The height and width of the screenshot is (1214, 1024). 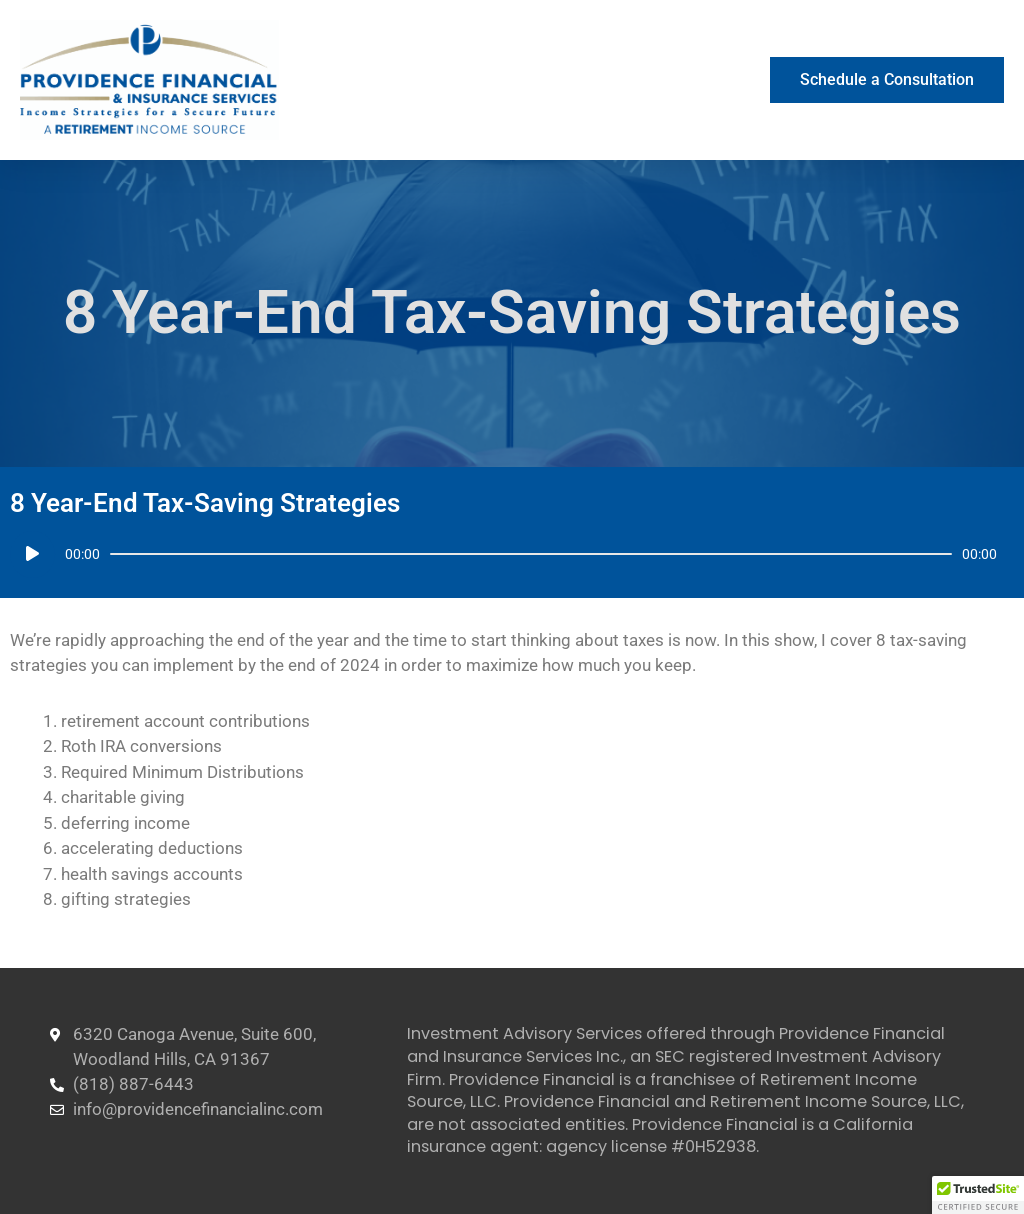 What do you see at coordinates (32, 554) in the screenshot?
I see `[Play]` at bounding box center [32, 554].